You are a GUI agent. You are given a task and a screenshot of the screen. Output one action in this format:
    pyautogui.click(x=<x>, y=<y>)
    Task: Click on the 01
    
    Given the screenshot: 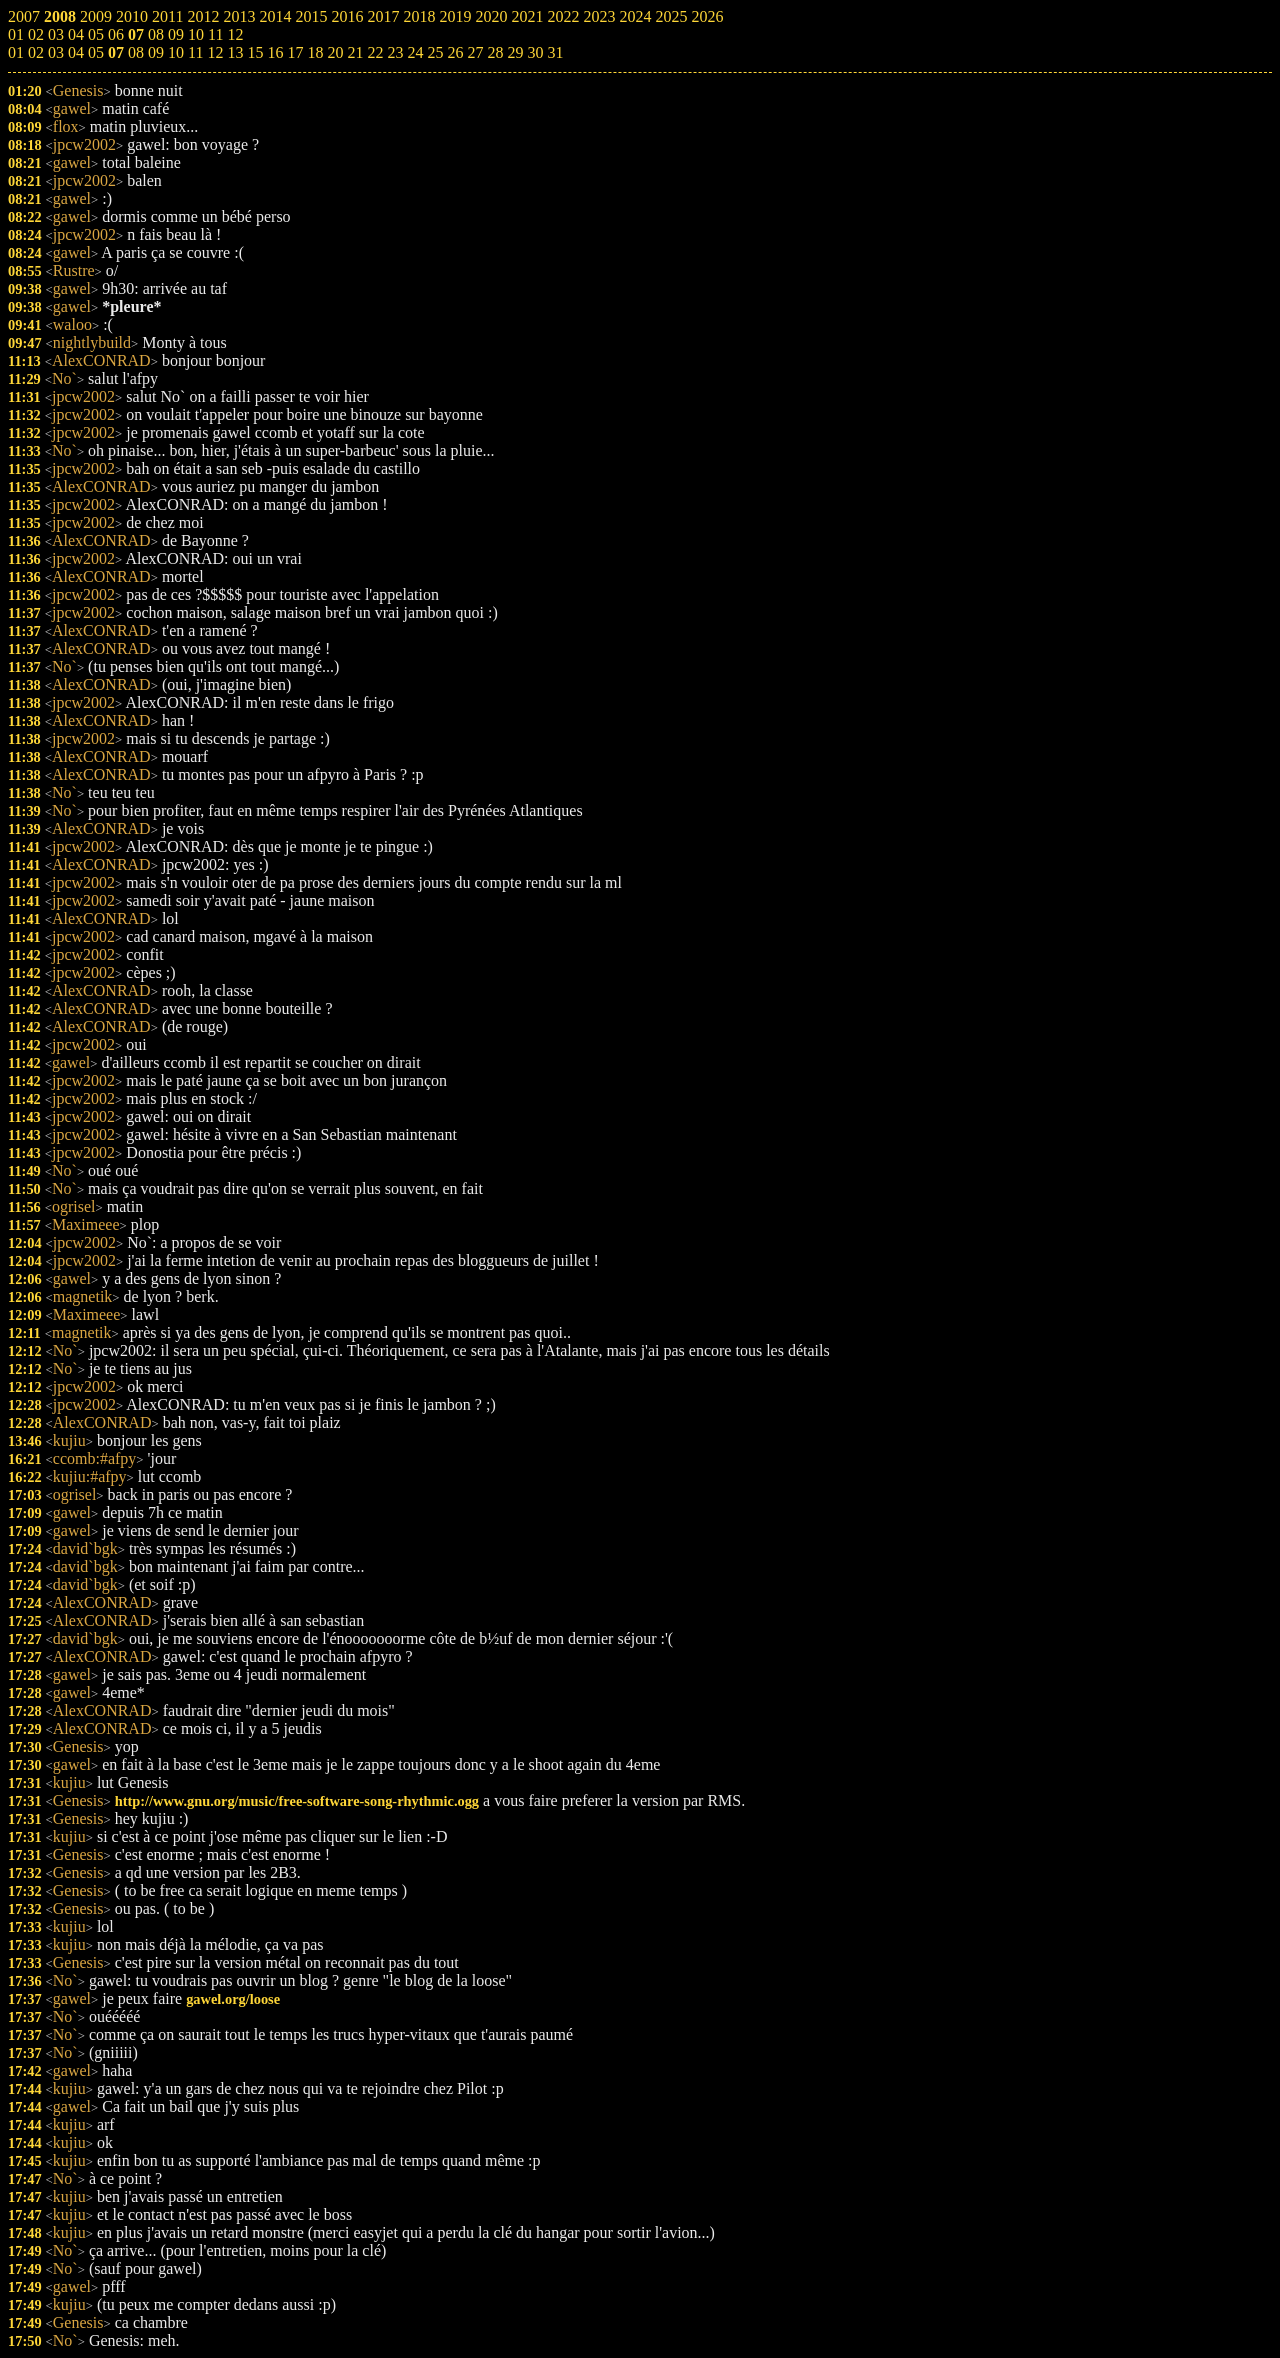 What is the action you would take?
    pyautogui.click(x=16, y=52)
    